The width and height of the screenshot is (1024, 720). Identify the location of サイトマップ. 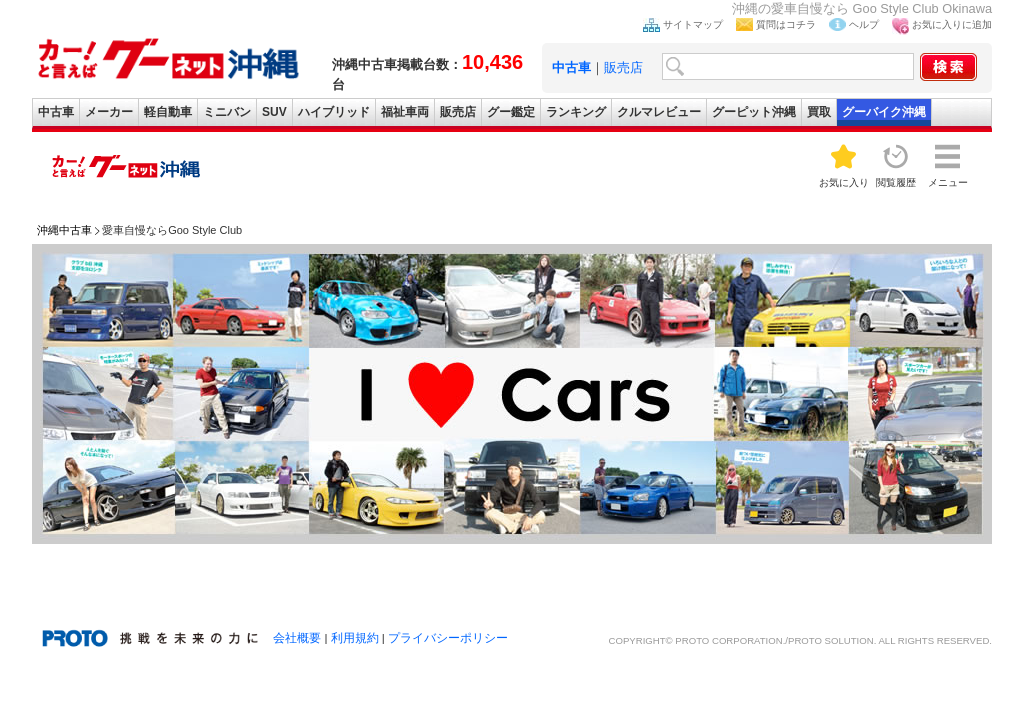
(693, 24).